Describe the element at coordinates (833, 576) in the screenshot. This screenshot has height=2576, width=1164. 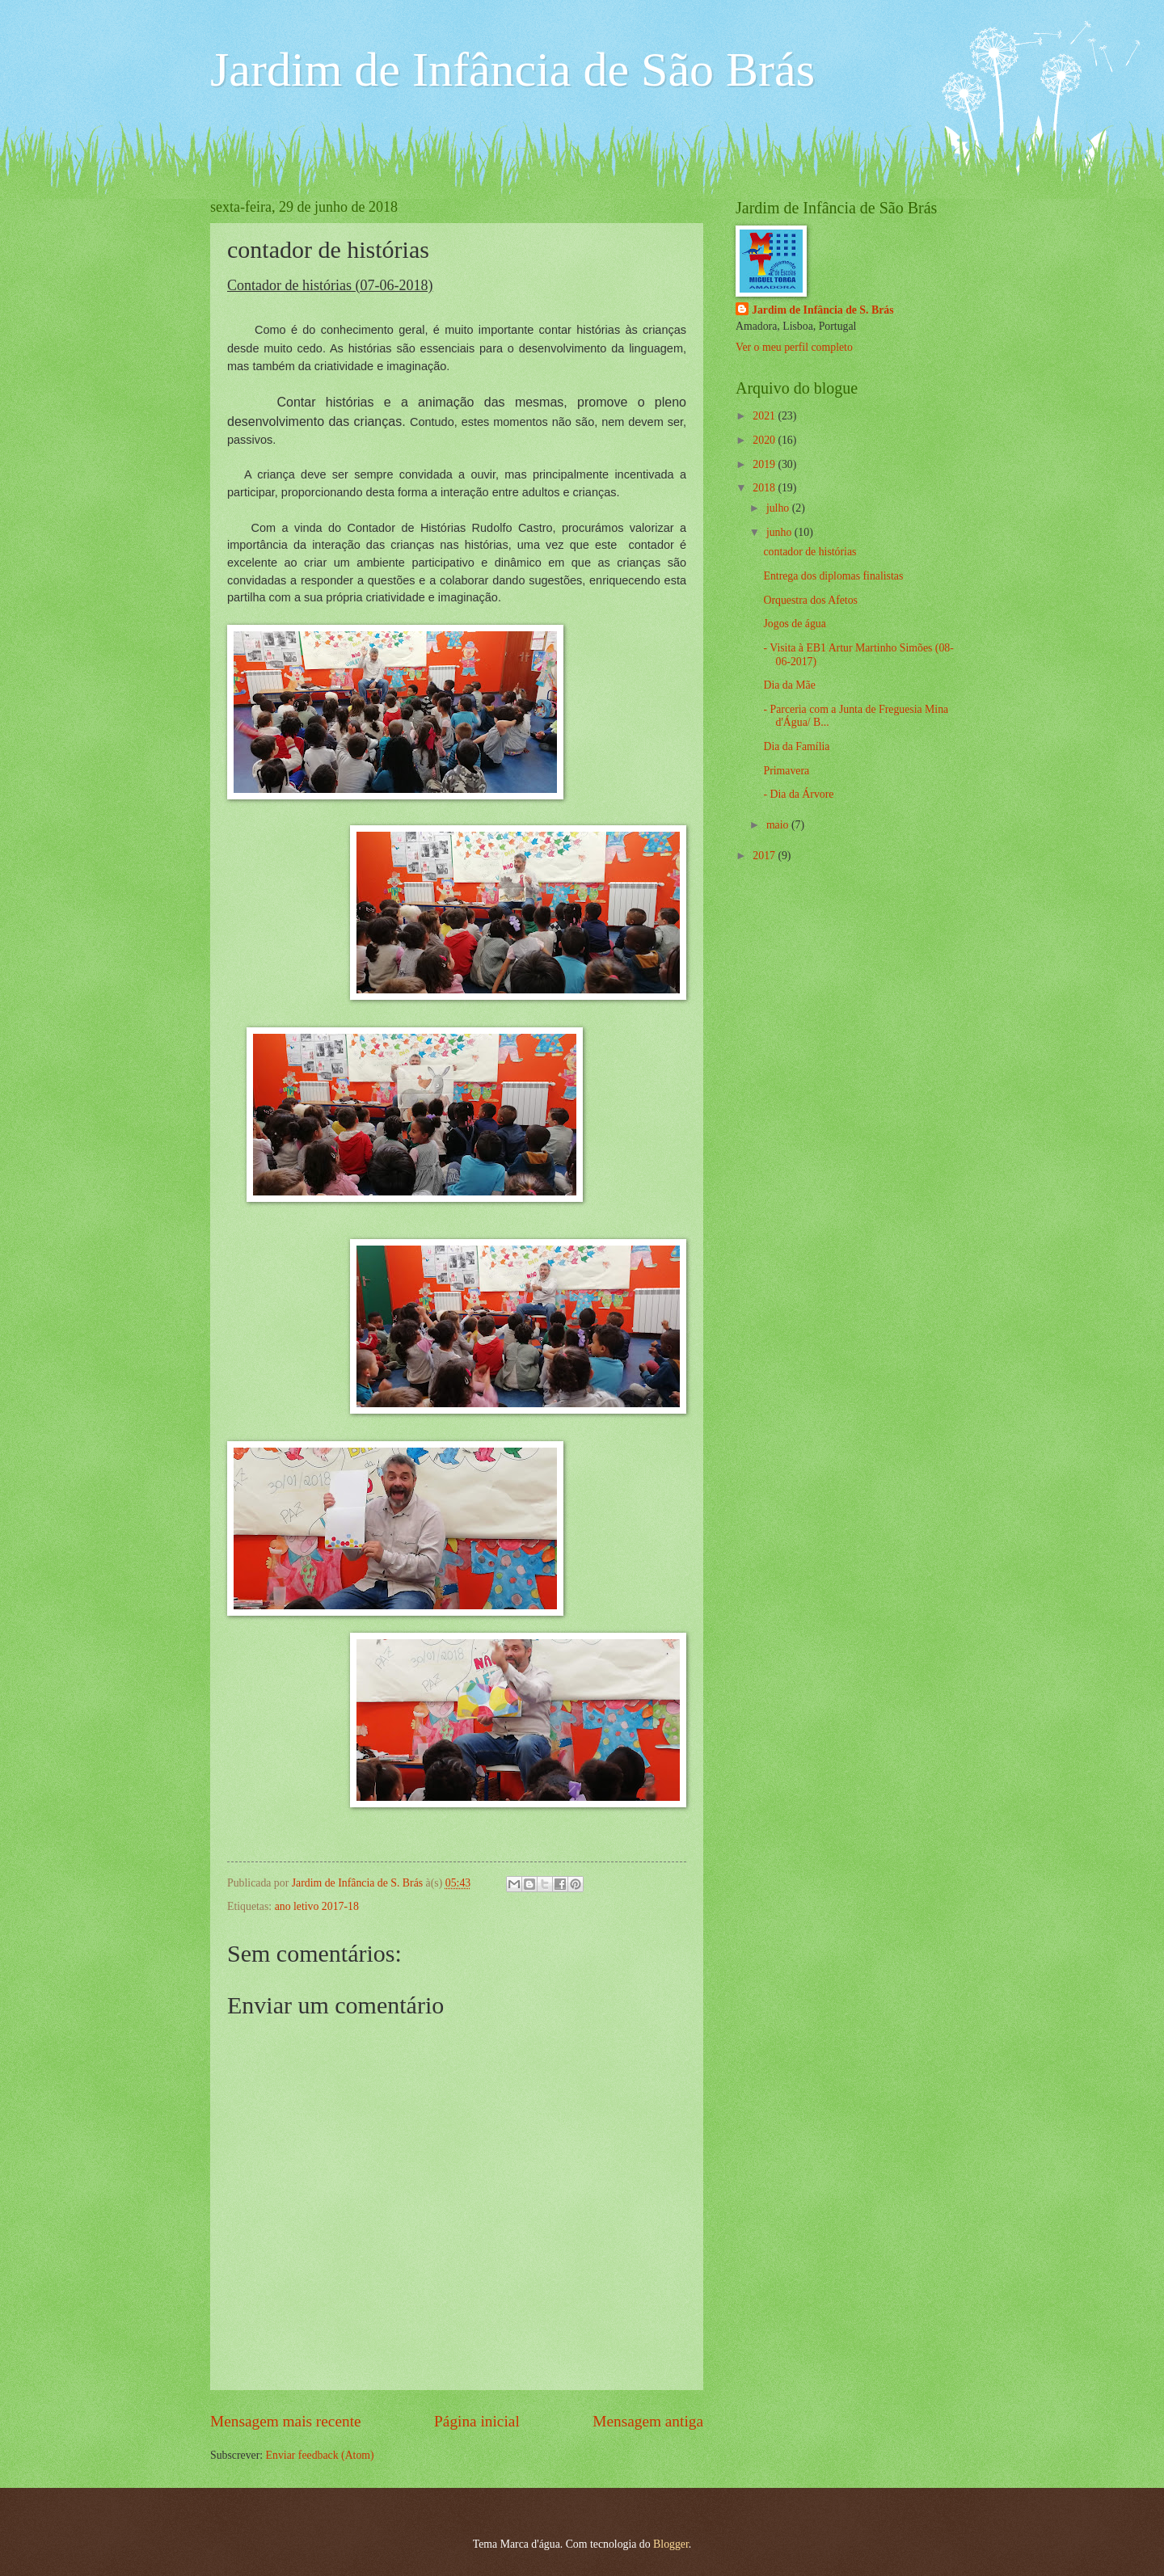
I see `Entrega dos diplomas finalistas` at that location.